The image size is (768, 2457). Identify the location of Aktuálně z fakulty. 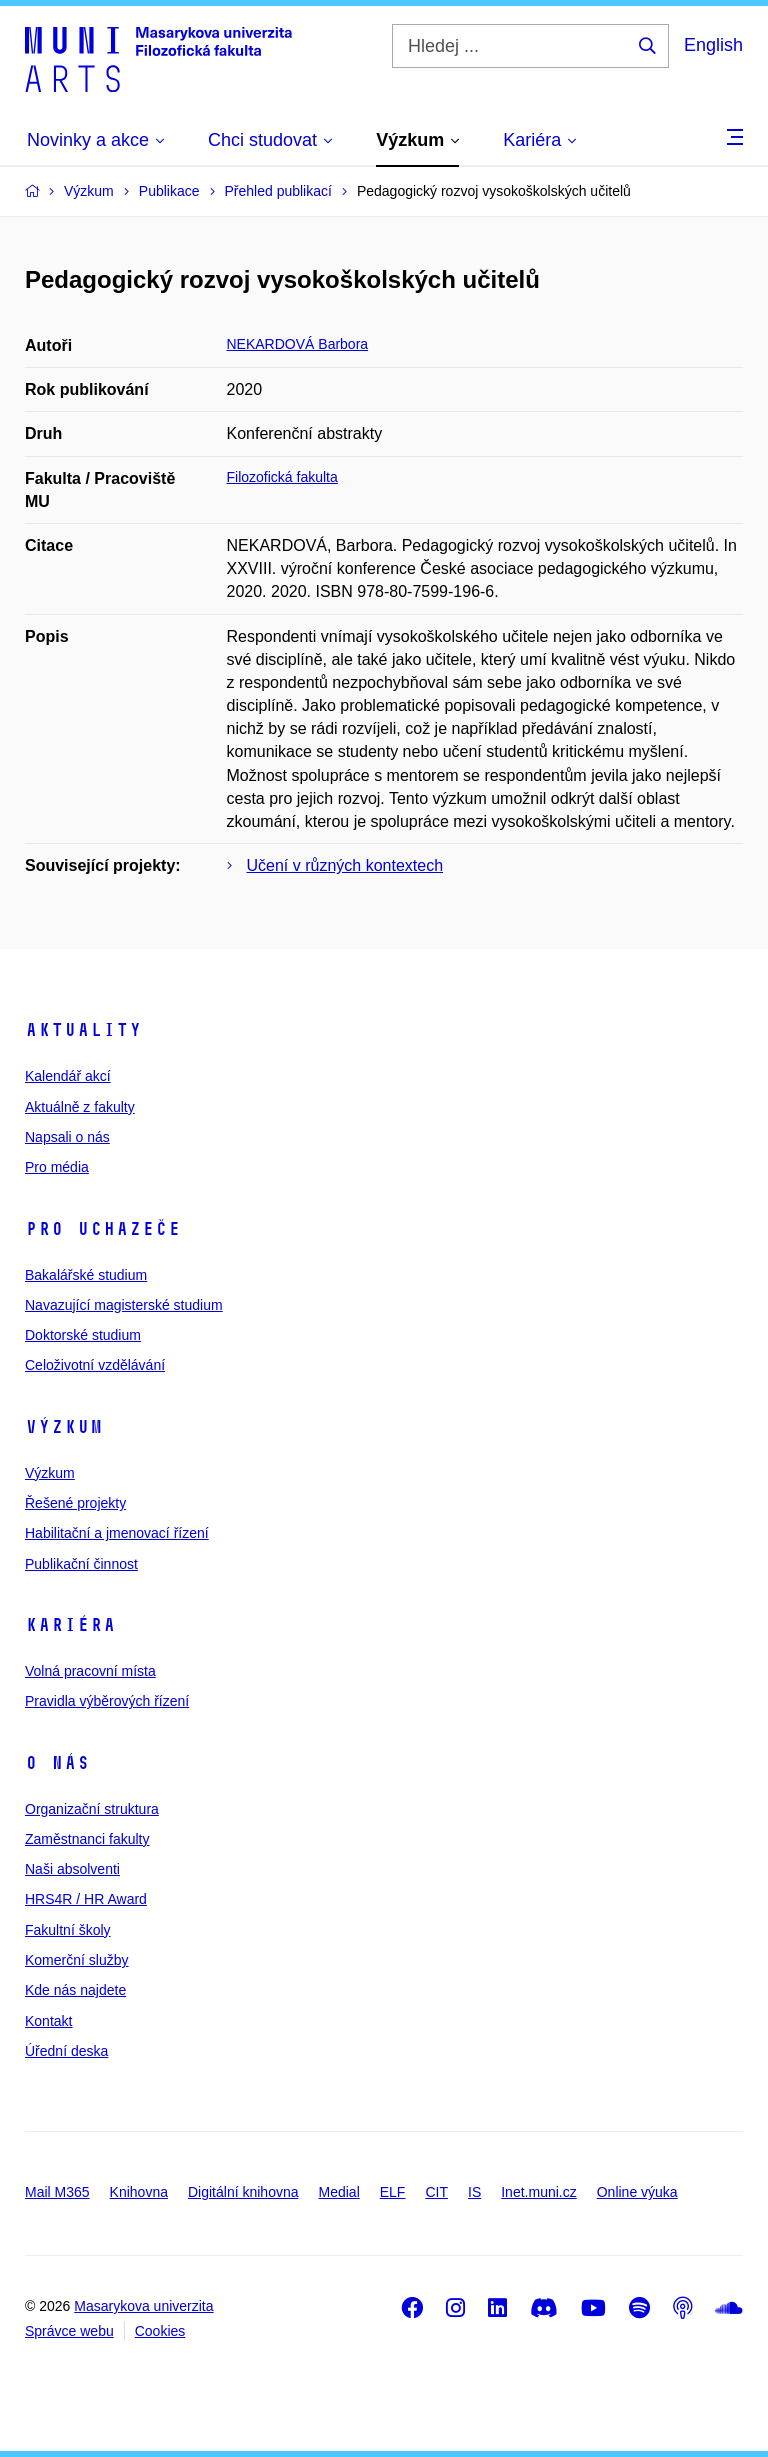
(80, 1107).